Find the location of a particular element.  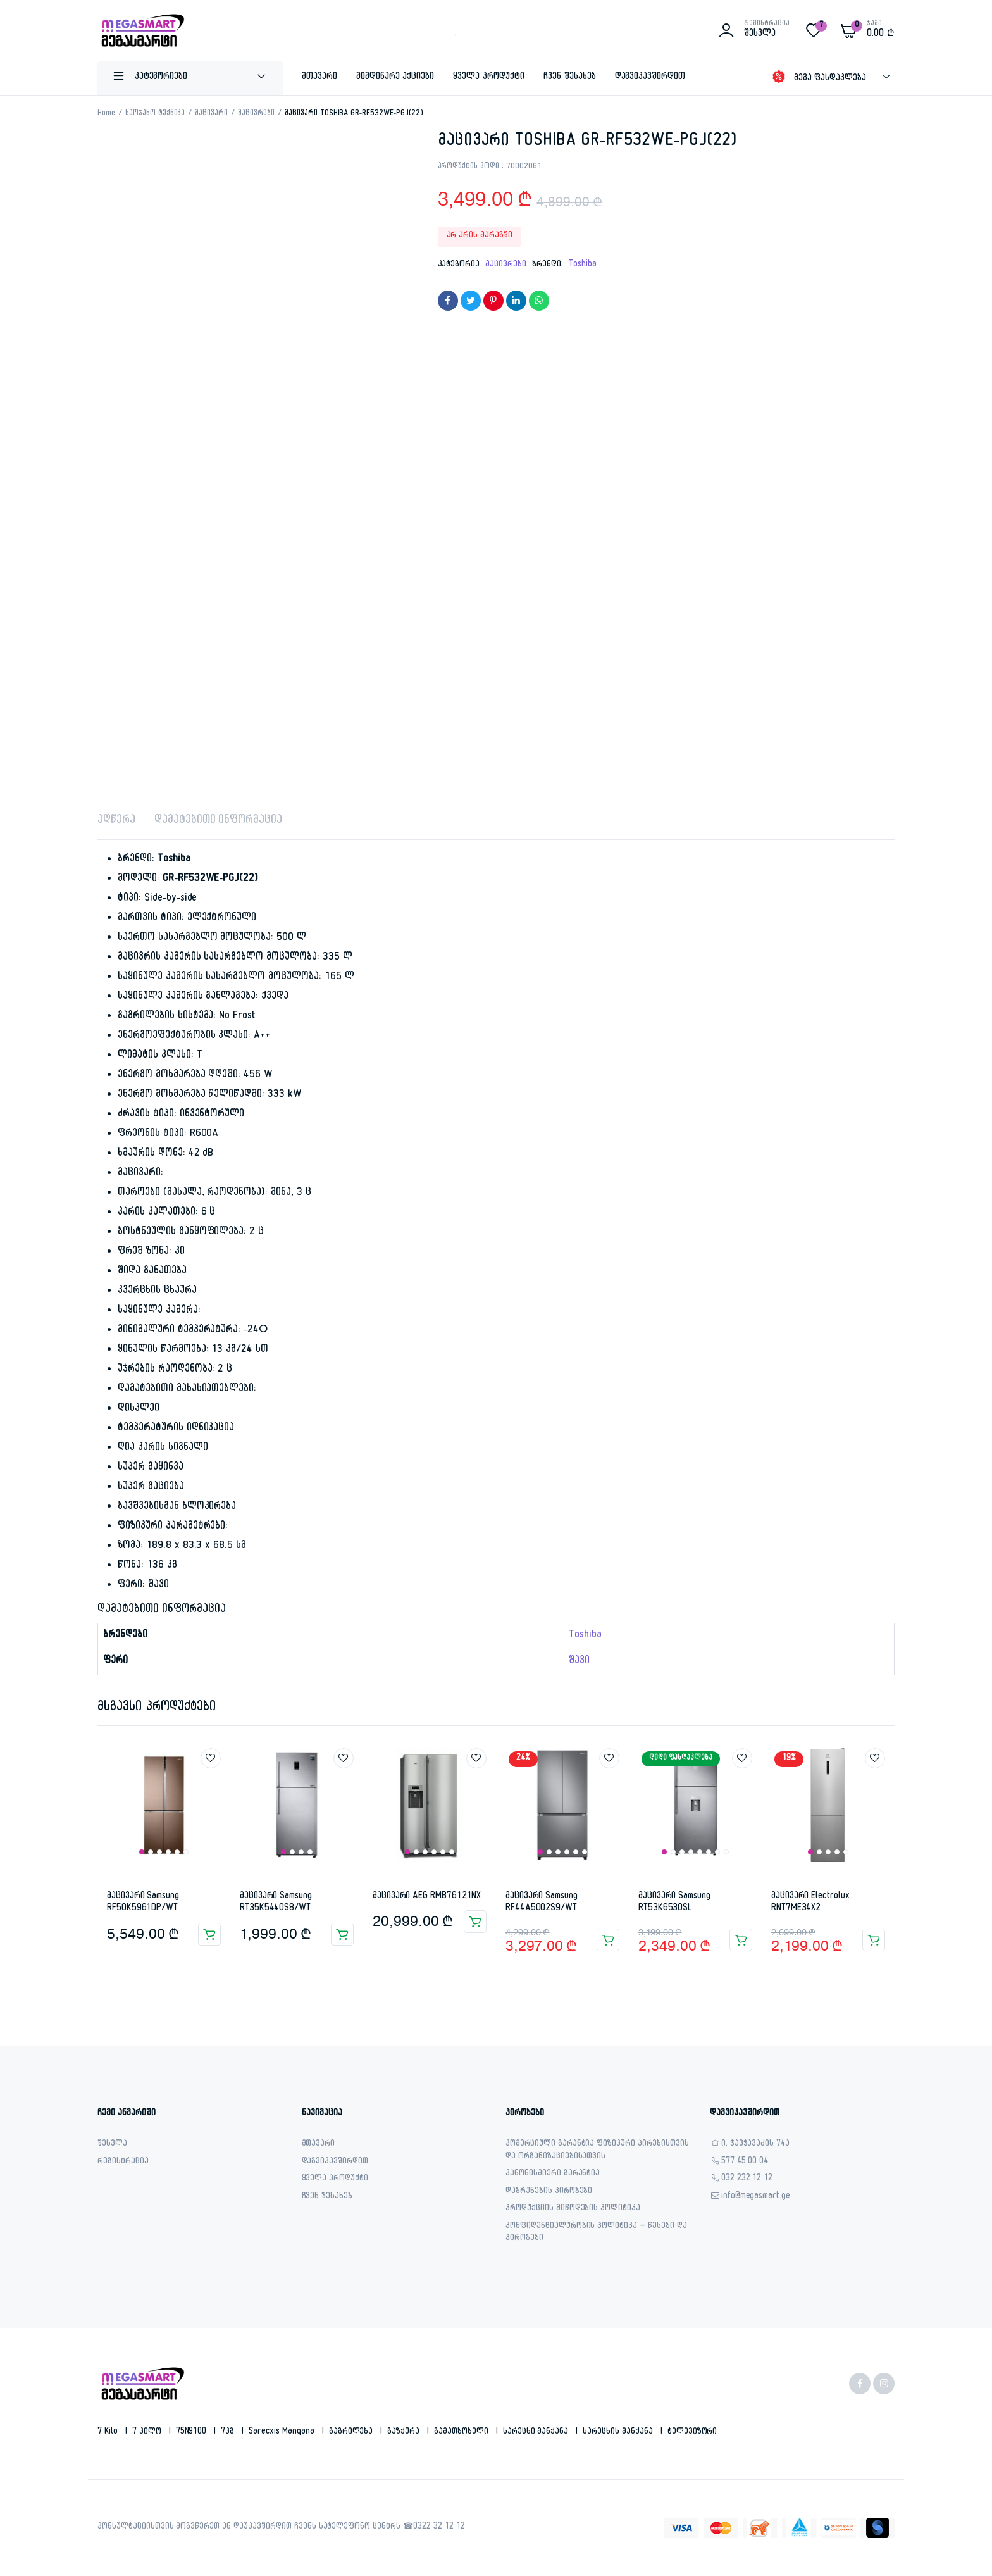

მაცივარი Samsung RT53K6530SL is located at coordinates (674, 1903).